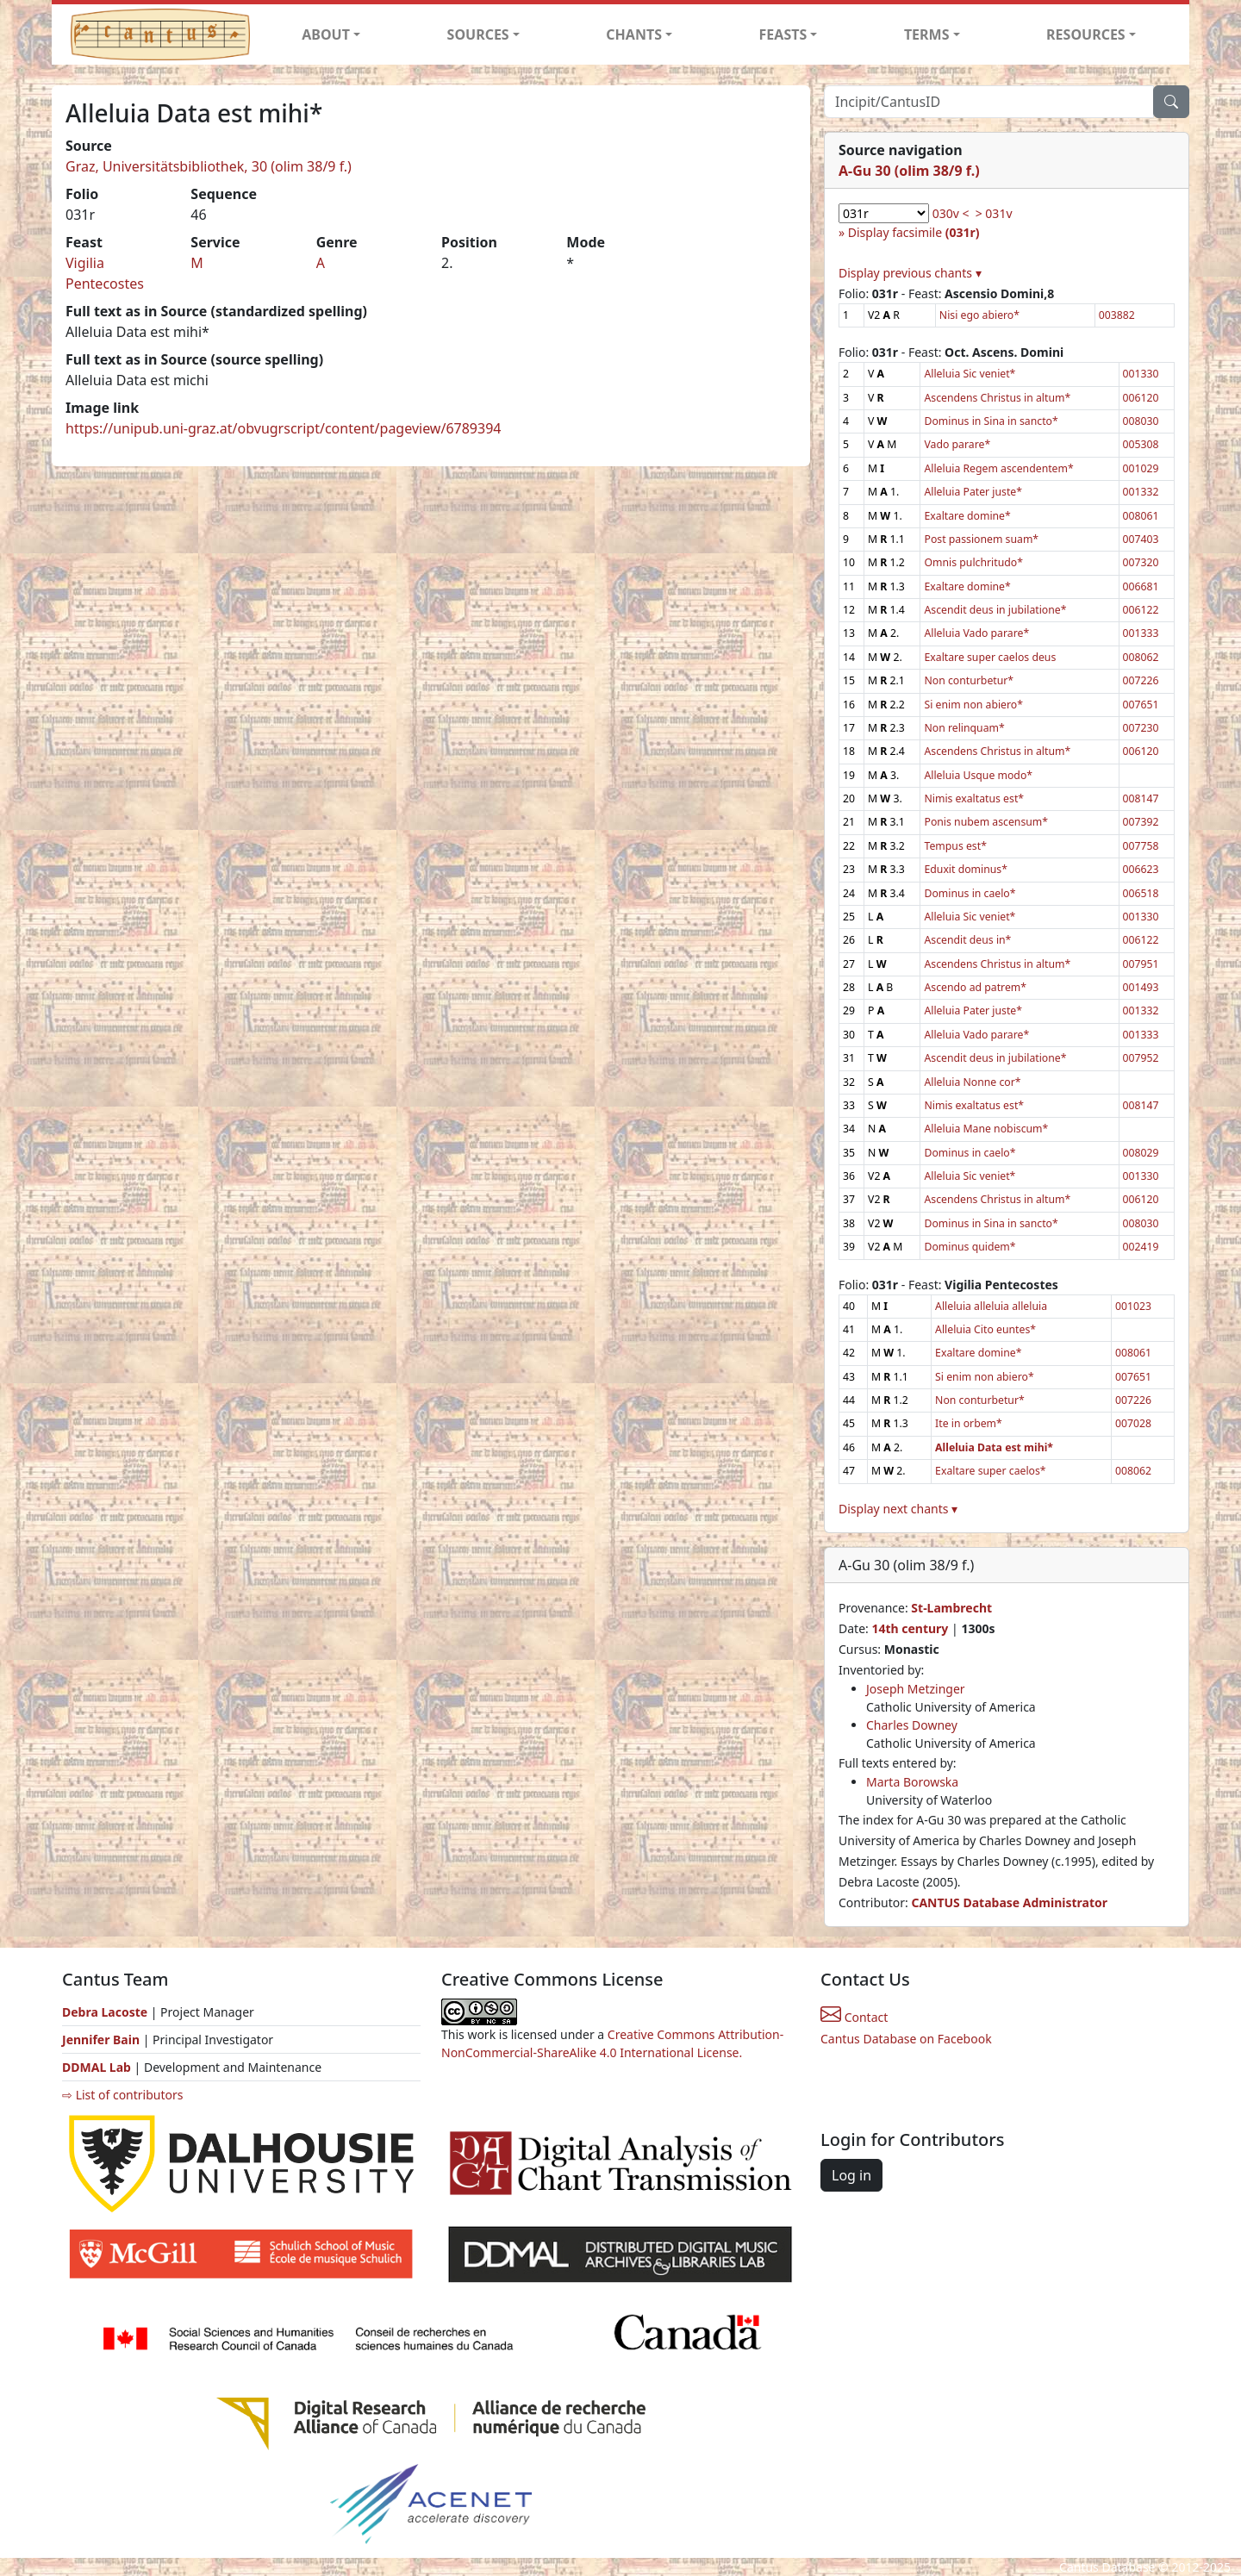 The image size is (1241, 2576). What do you see at coordinates (974, 798) in the screenshot?
I see `Nimis exaltatus est*` at bounding box center [974, 798].